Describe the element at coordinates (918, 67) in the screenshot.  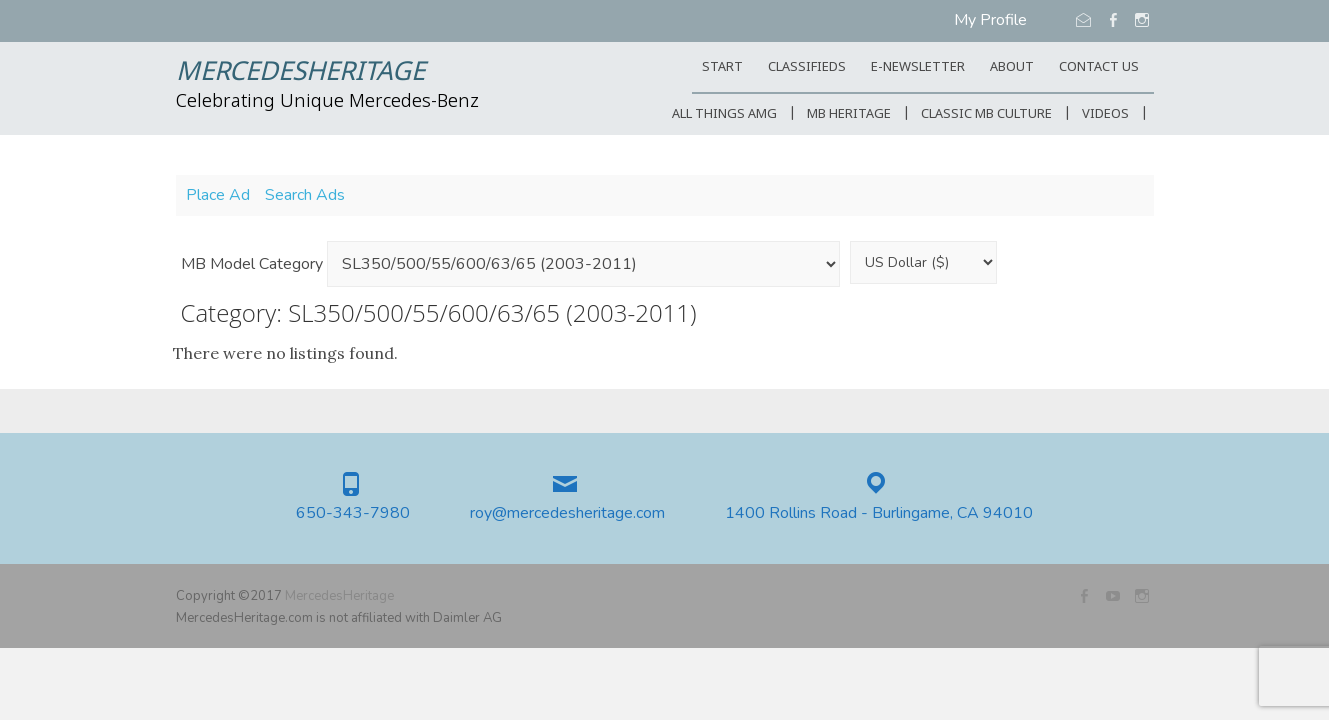
I see `E-Newsletter` at that location.